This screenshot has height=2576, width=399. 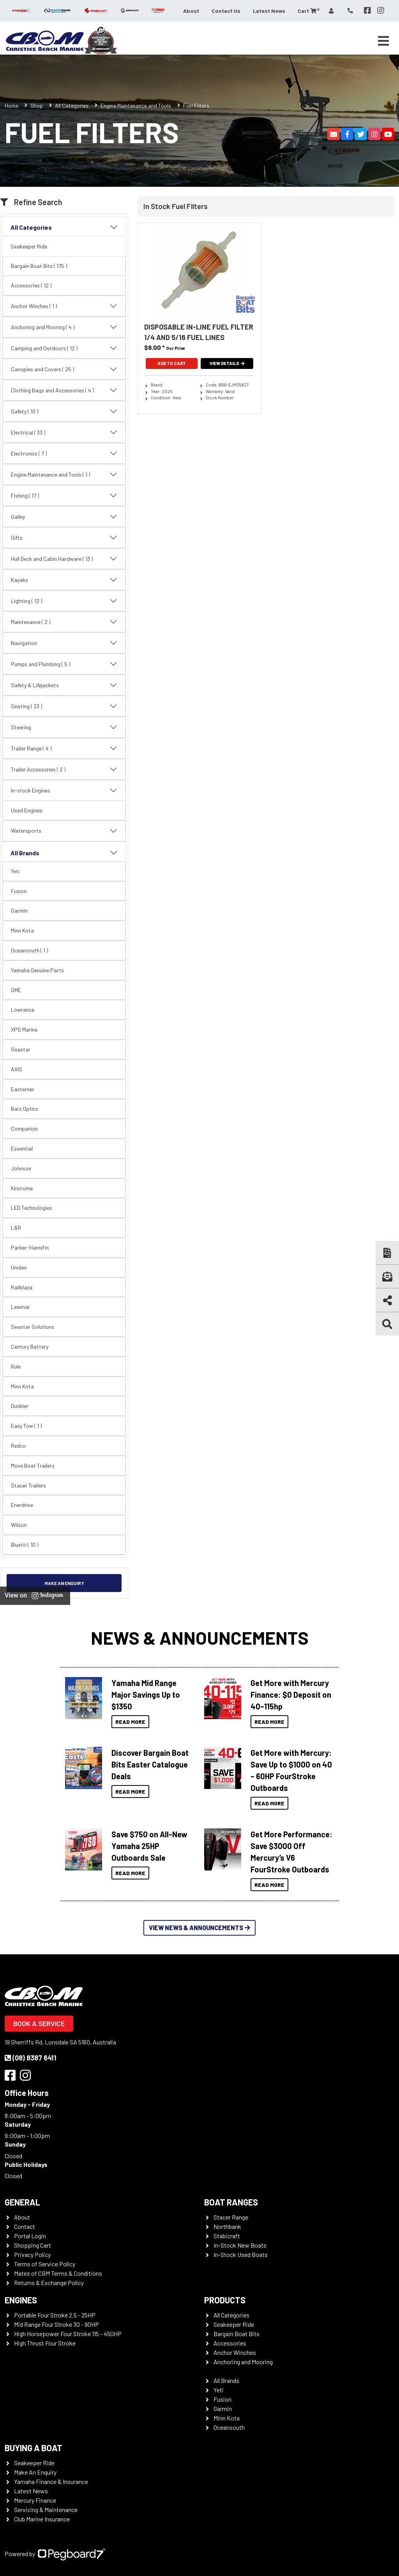 I want to click on Enerdrive, so click(x=22, y=1505).